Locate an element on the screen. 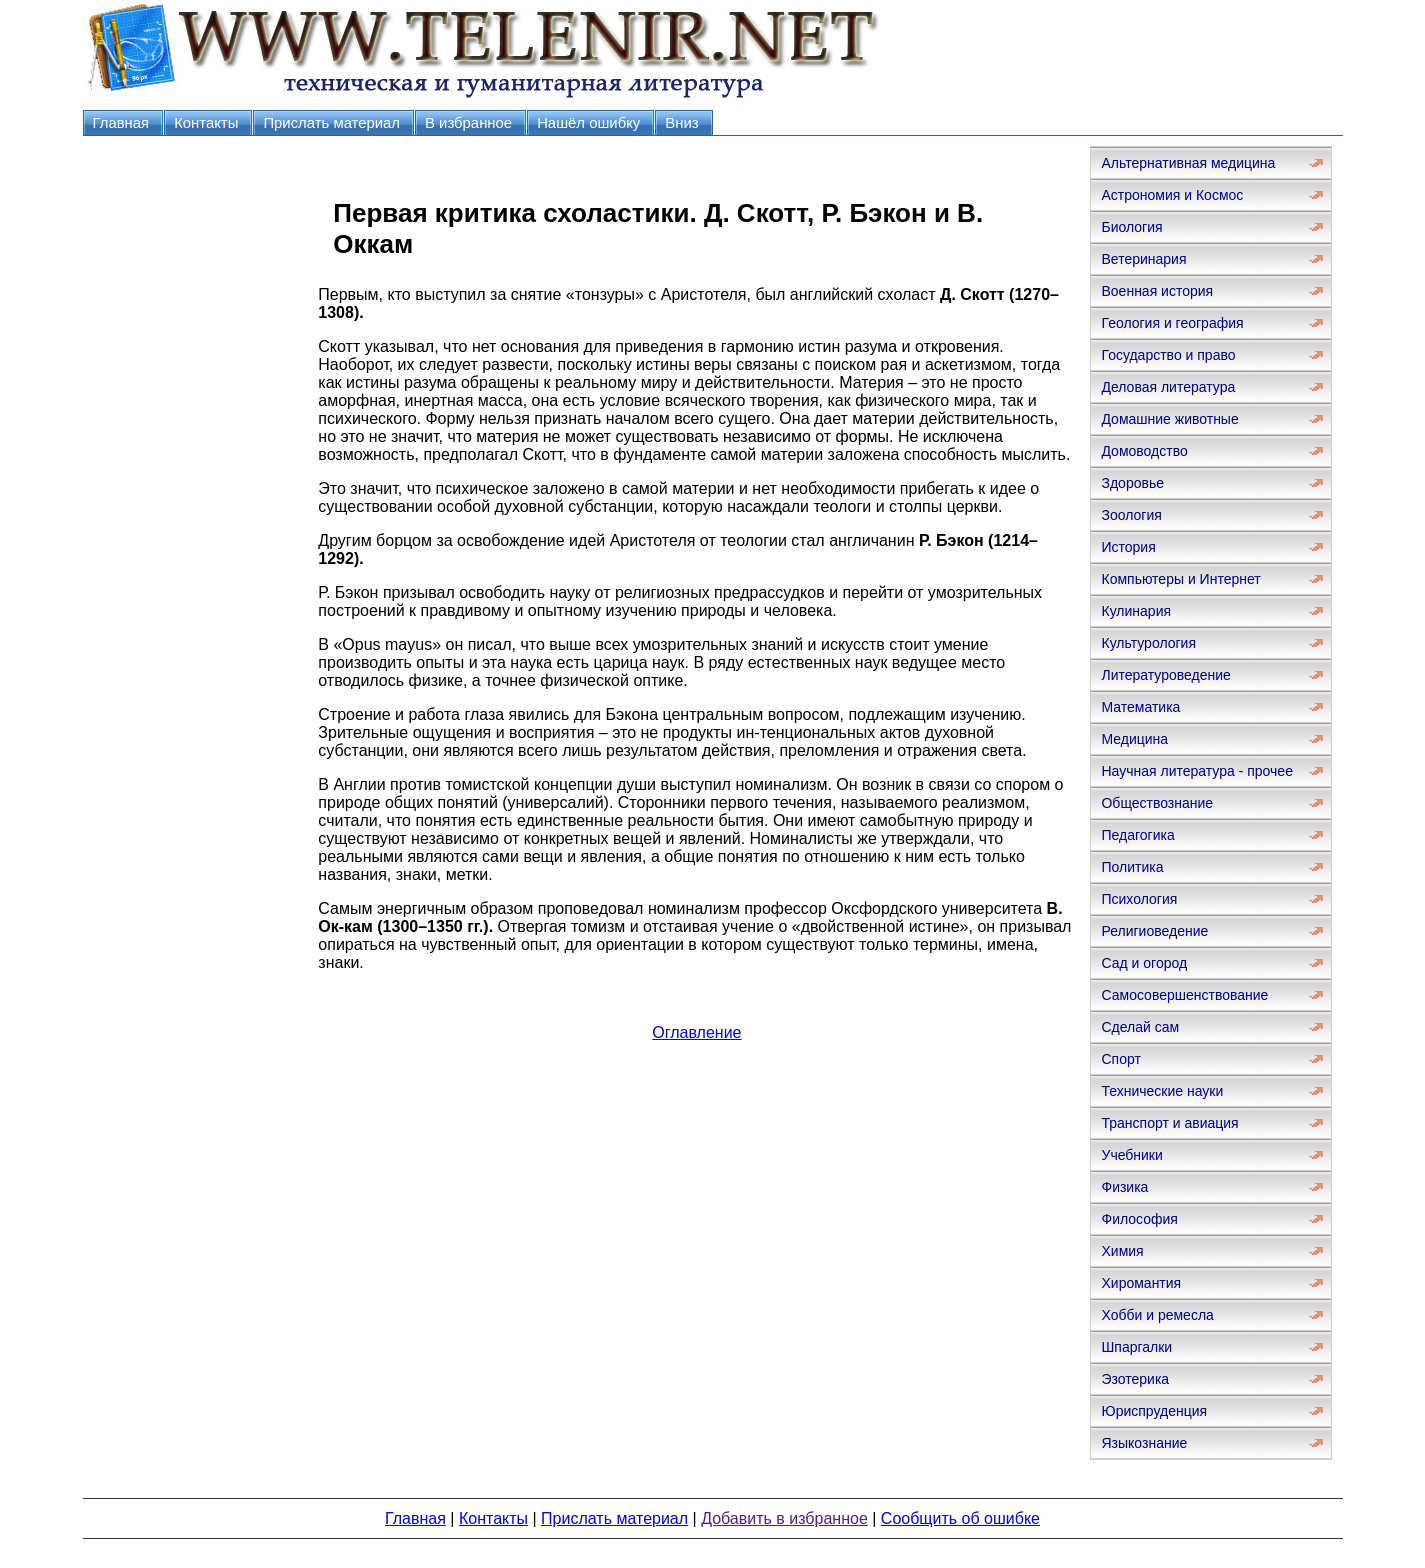  Оглавление is located at coordinates (696, 1032).